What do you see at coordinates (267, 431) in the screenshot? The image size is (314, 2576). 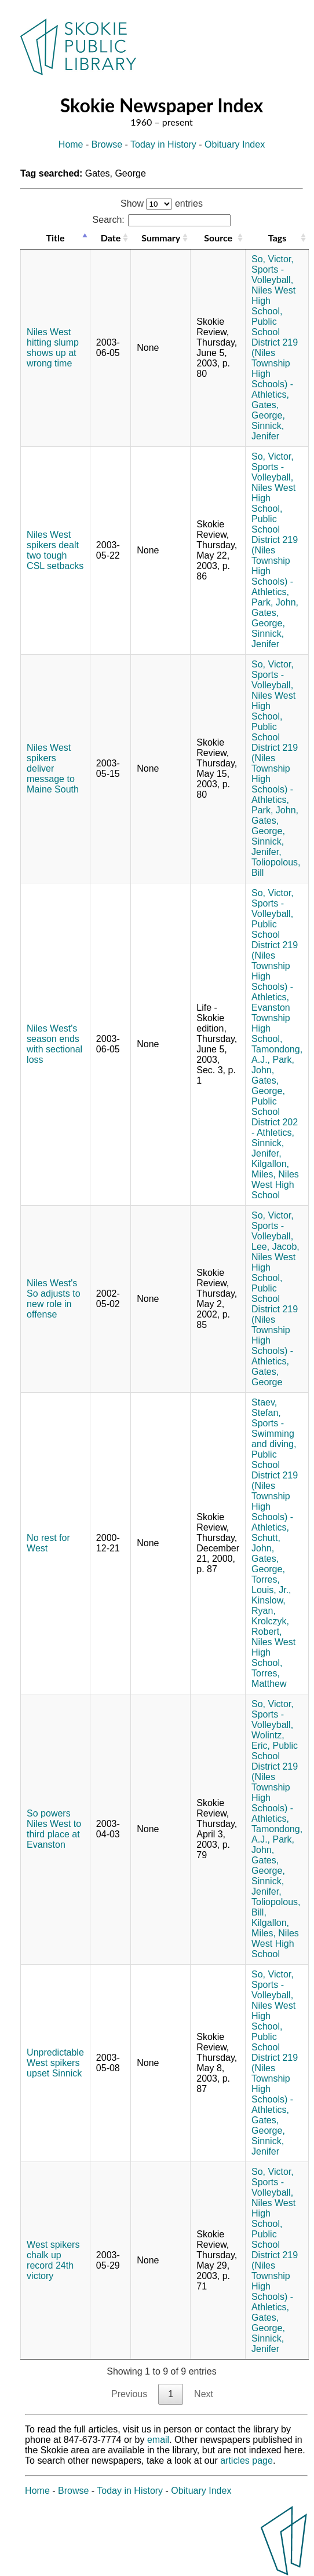 I see `Sinnick, Jenifer` at bounding box center [267, 431].